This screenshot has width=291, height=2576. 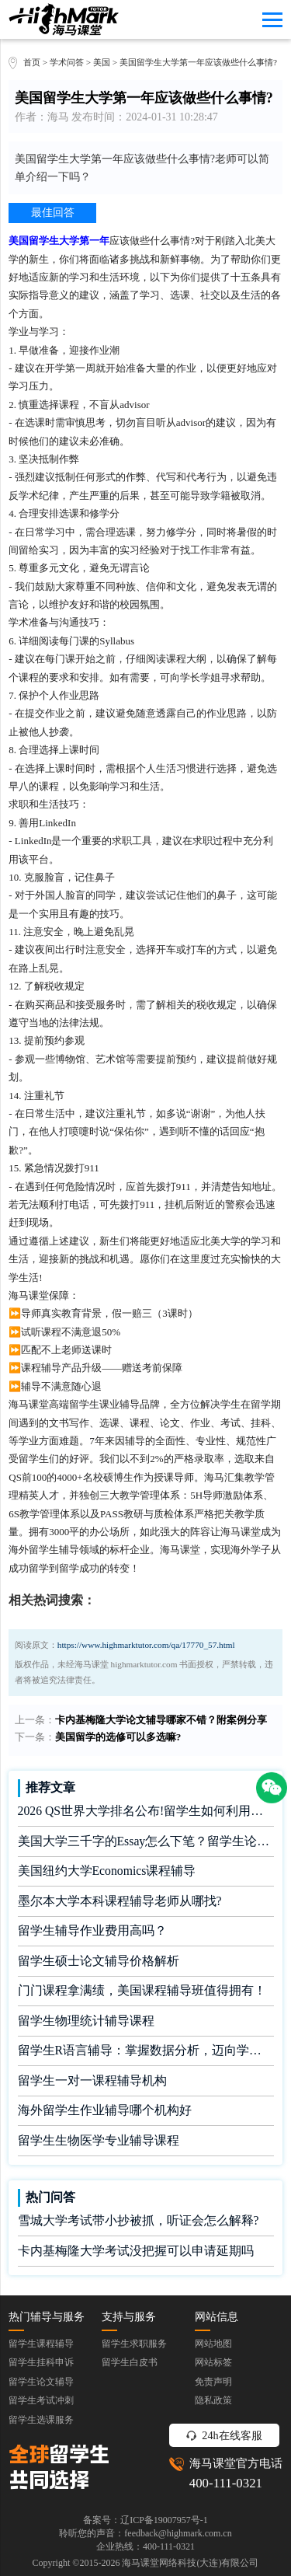 I want to click on 美国留学的选修可以多选嘛?, so click(x=118, y=1737).